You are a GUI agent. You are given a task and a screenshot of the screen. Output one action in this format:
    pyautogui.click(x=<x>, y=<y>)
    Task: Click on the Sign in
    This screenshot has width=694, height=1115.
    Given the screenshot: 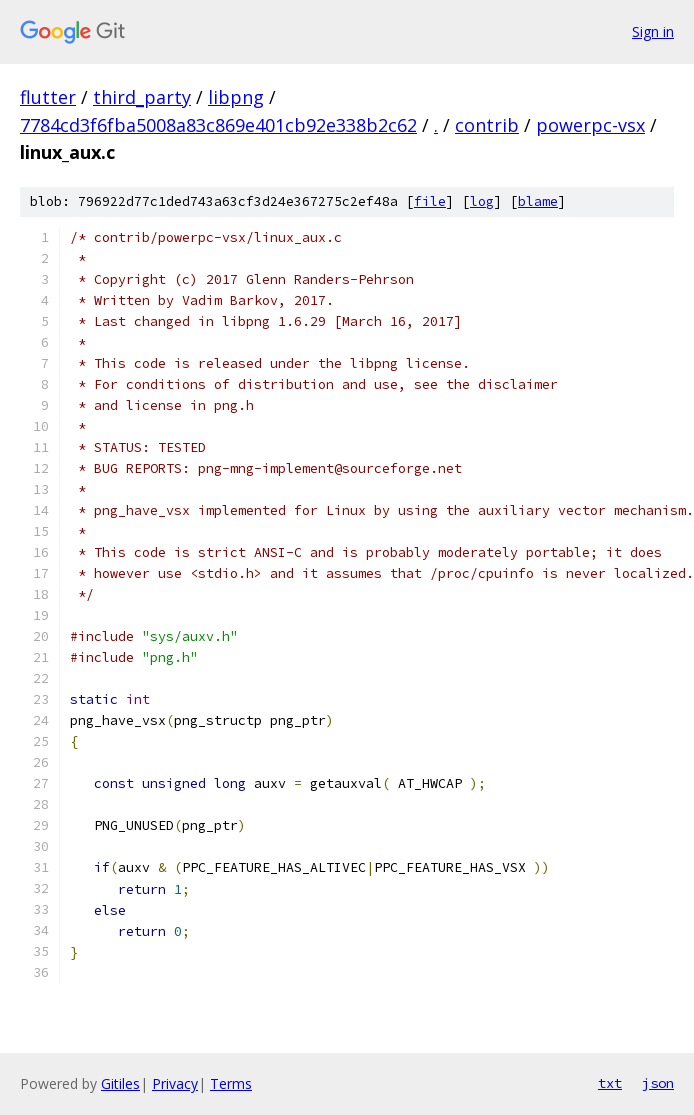 What is the action you would take?
    pyautogui.click(x=653, y=31)
    